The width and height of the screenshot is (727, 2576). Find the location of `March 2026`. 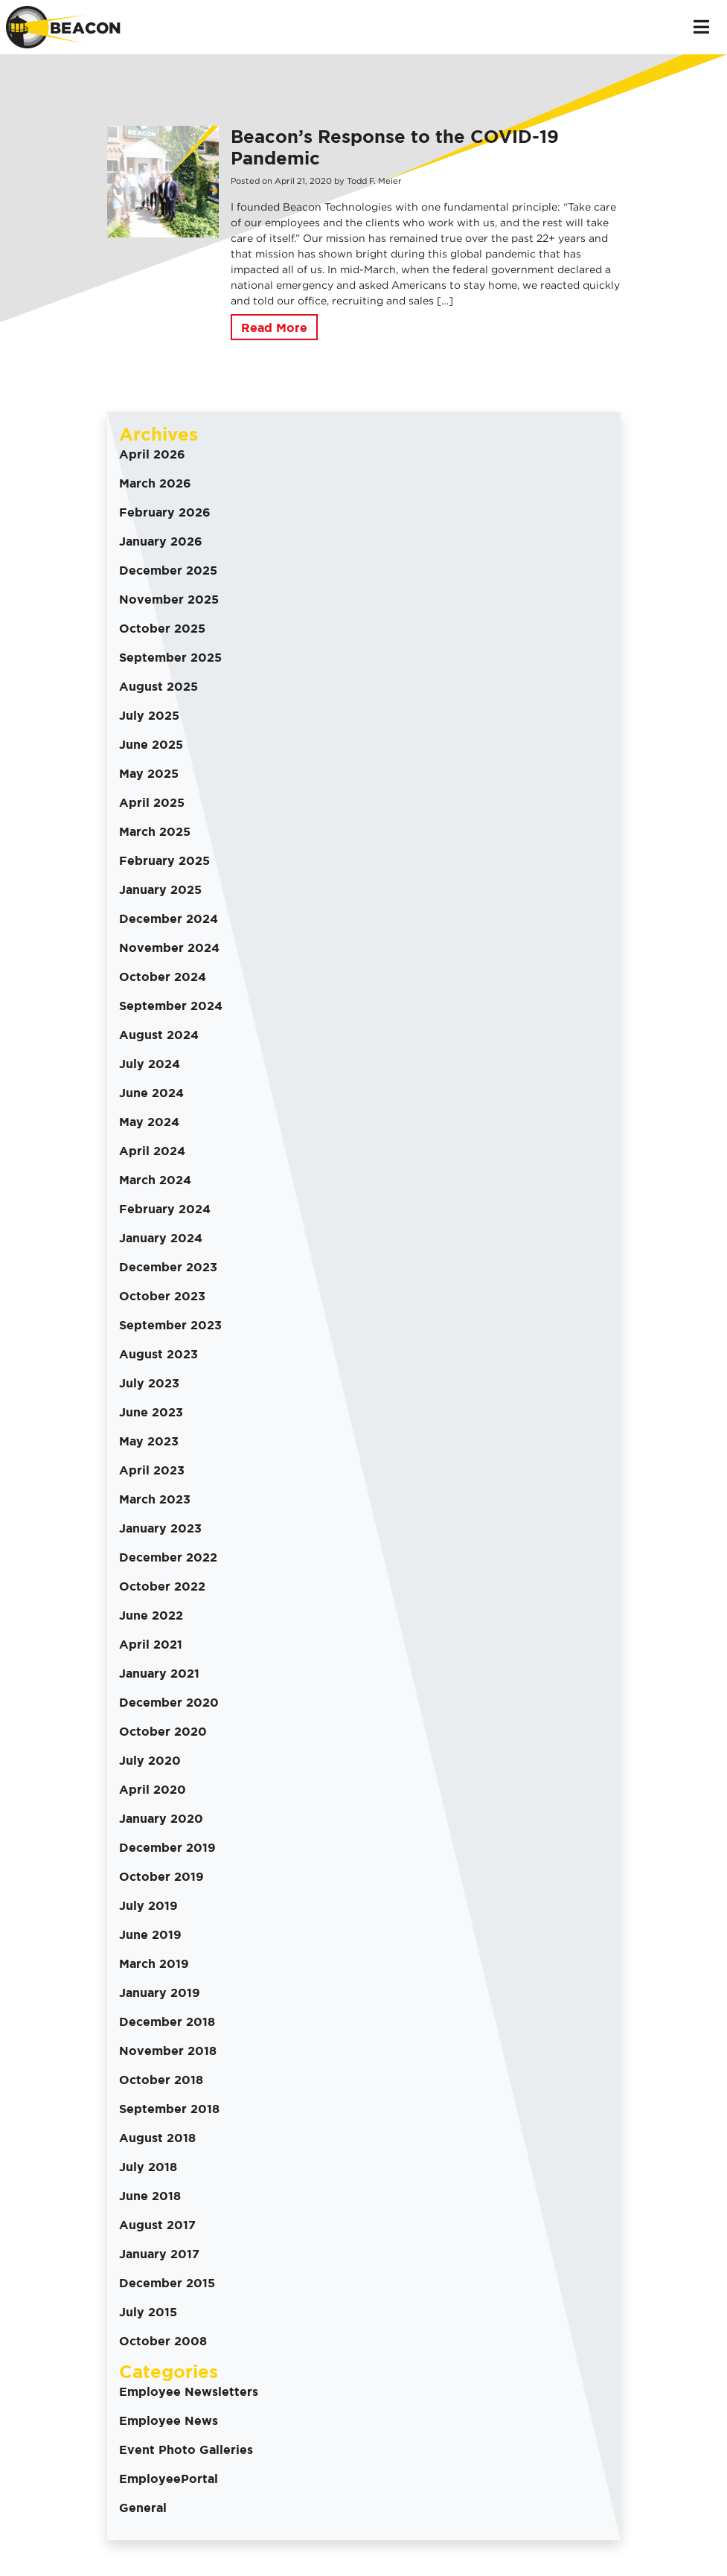

March 2026 is located at coordinates (155, 483).